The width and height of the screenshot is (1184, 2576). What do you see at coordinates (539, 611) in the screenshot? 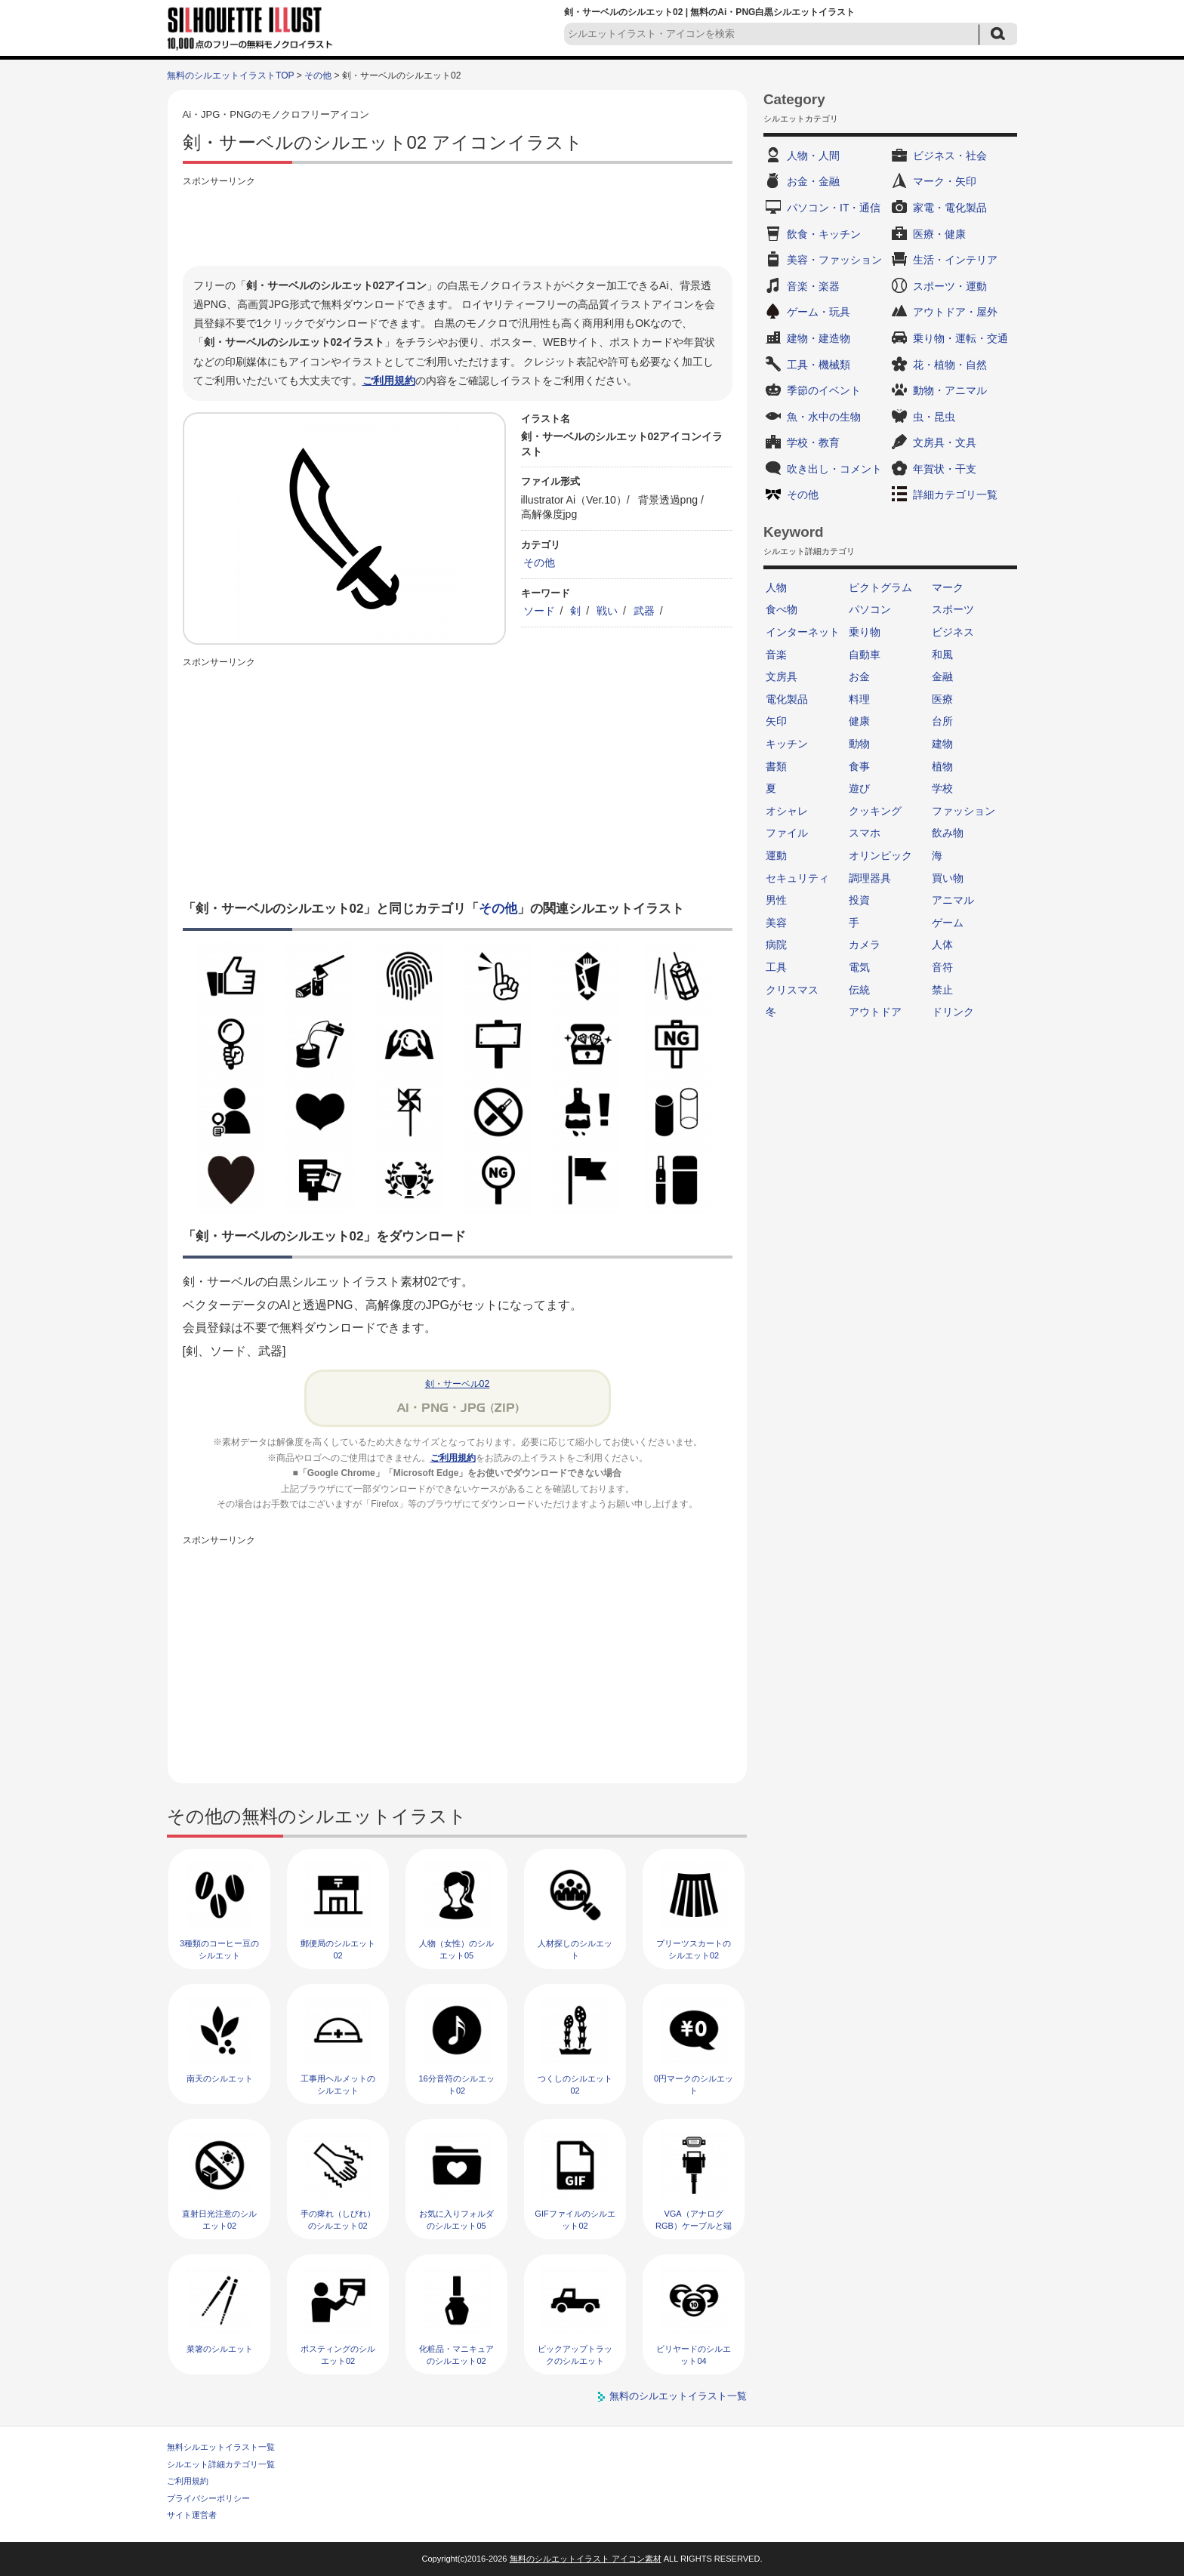
I see `ソード` at bounding box center [539, 611].